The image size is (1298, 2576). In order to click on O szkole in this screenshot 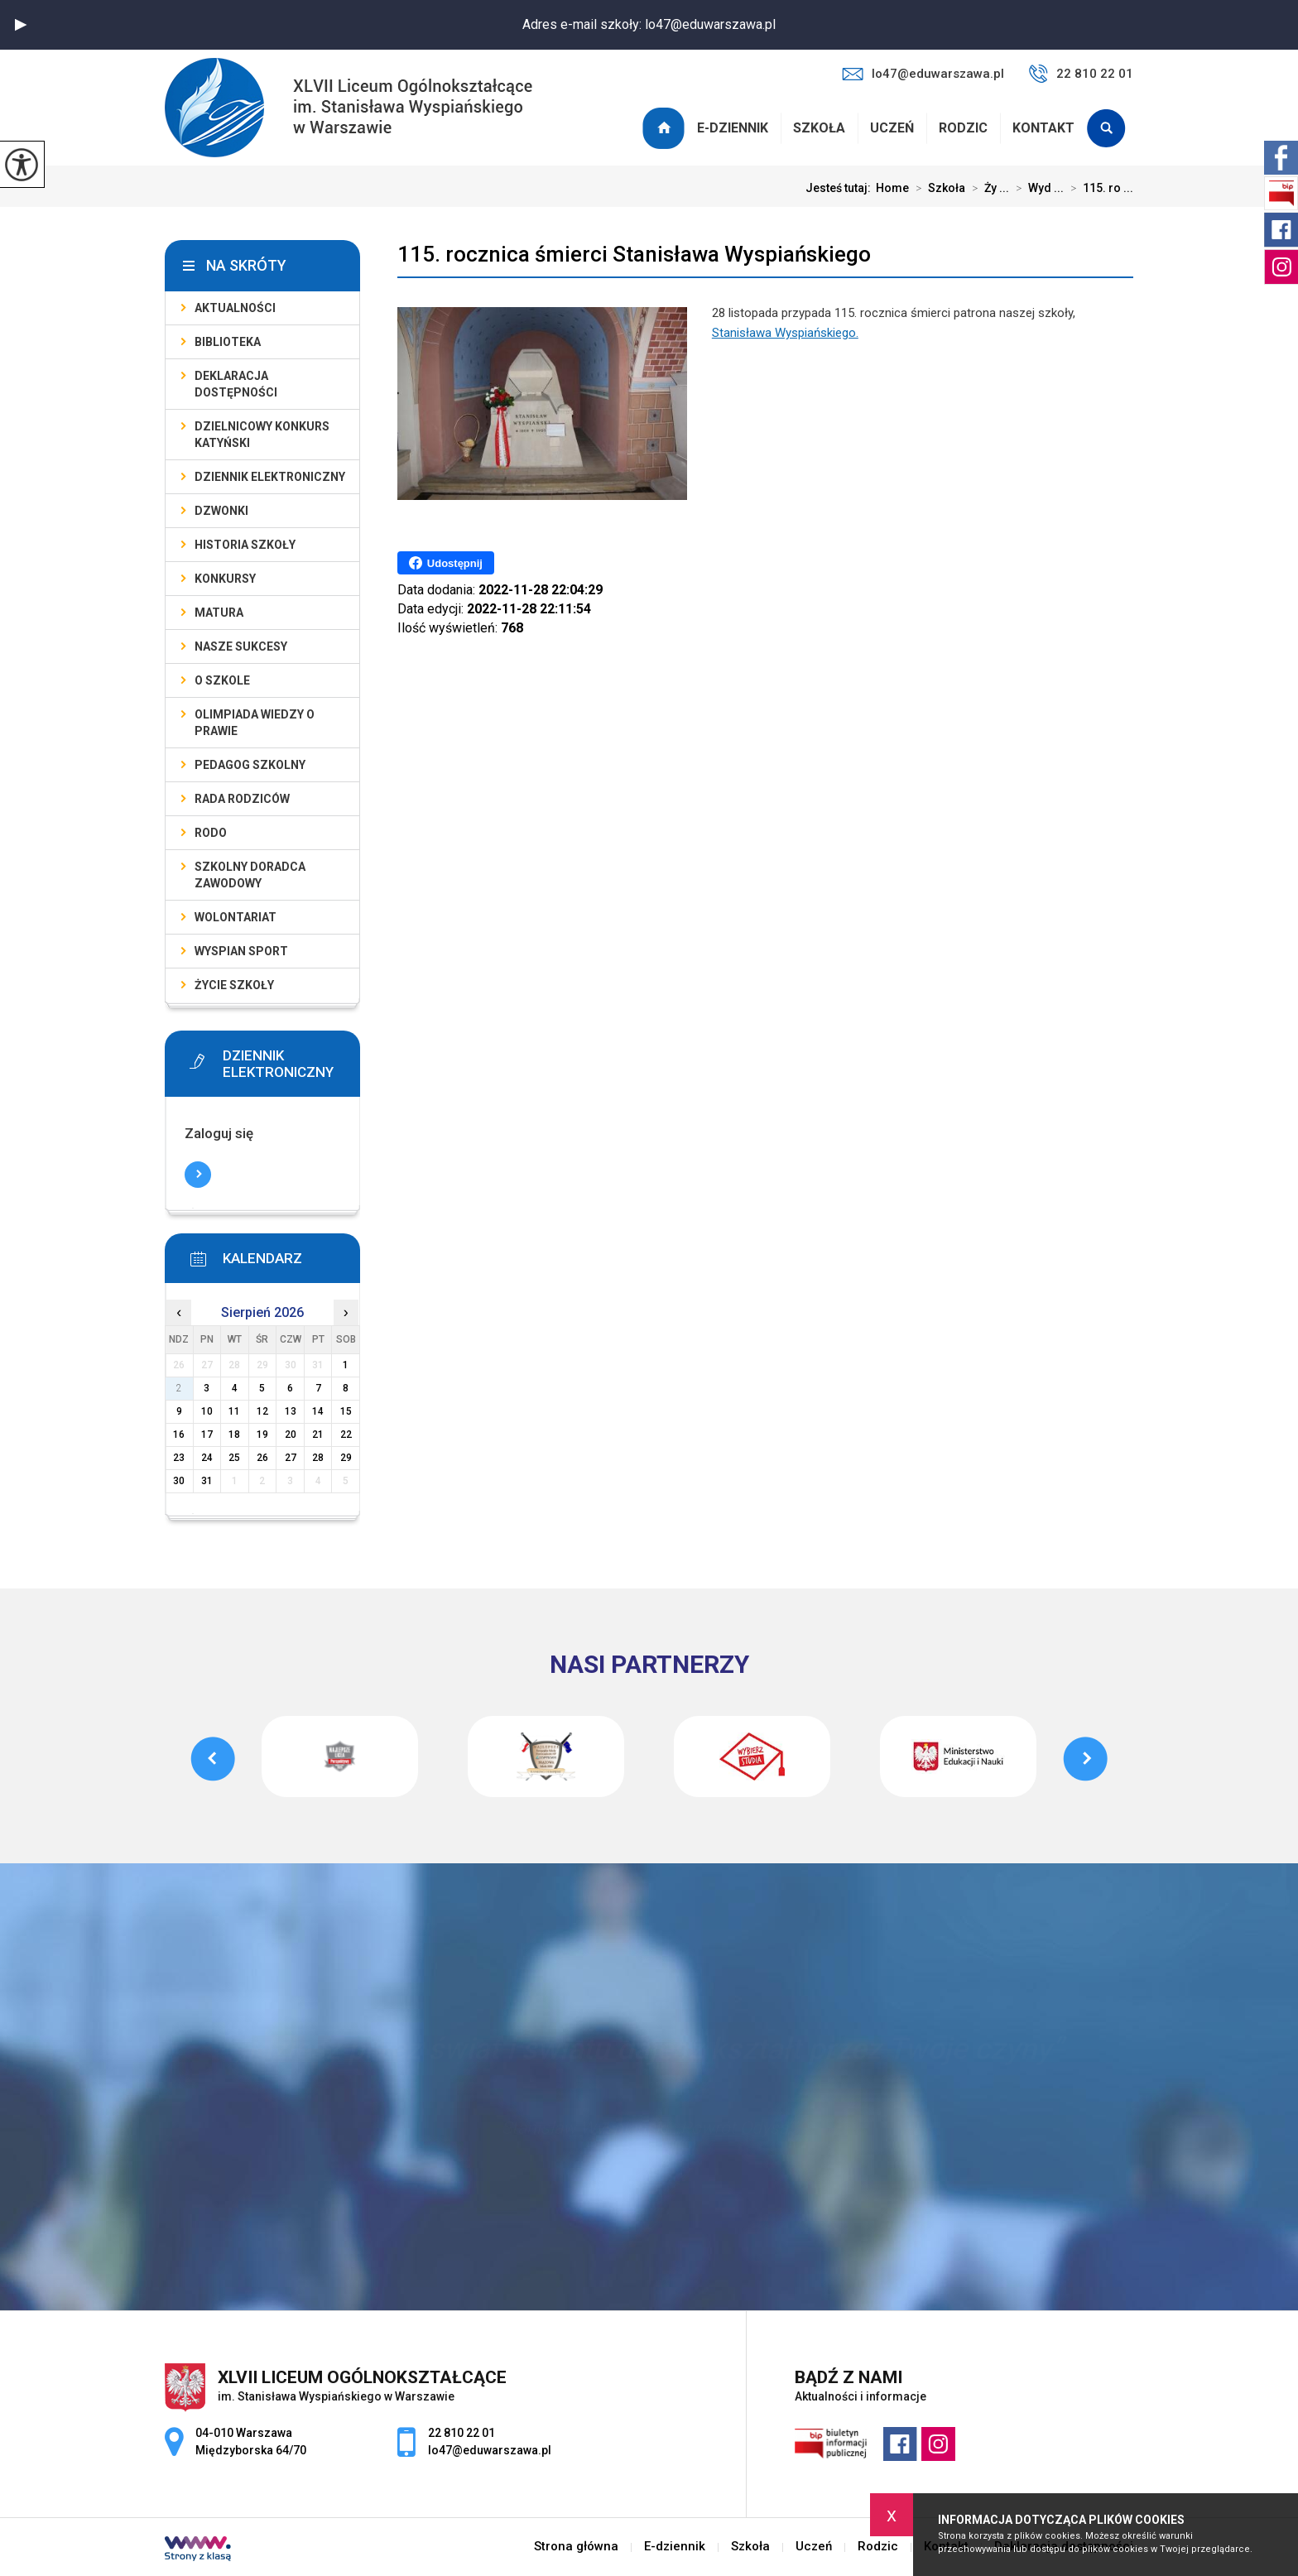, I will do `click(222, 680)`.